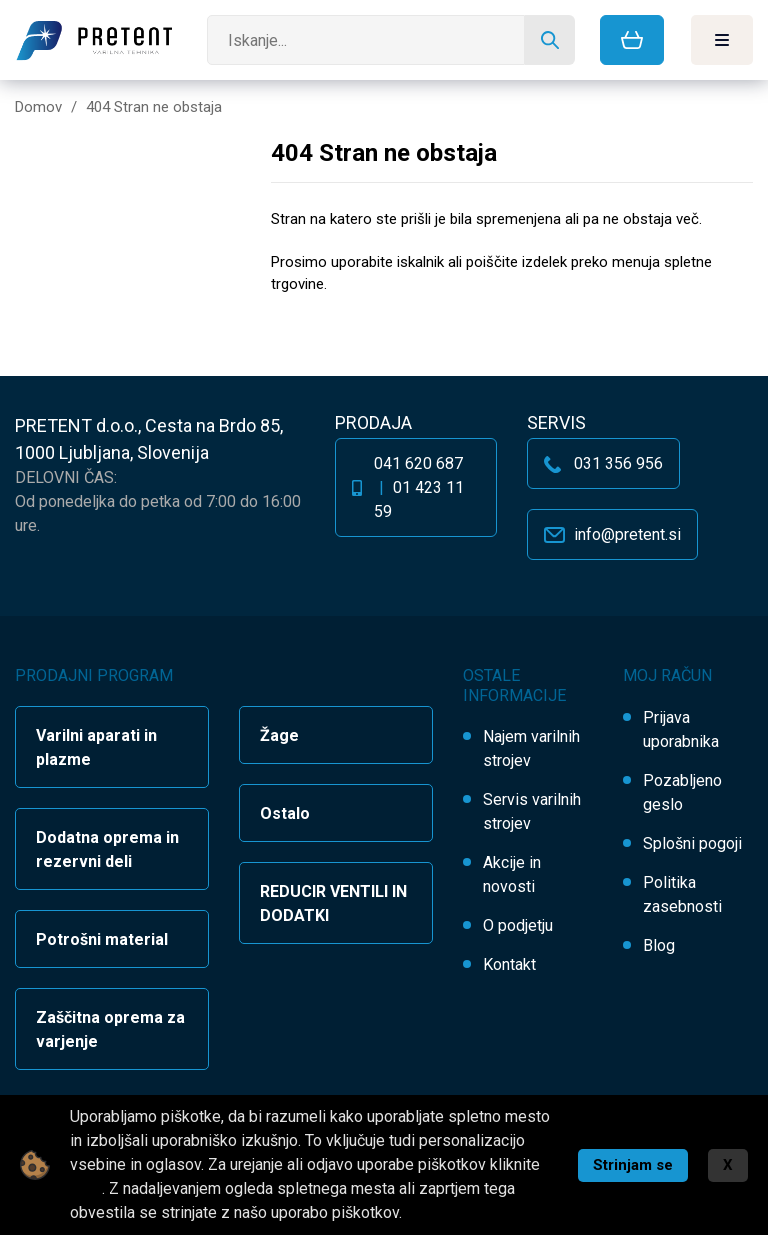 This screenshot has width=768, height=1235. What do you see at coordinates (692, 843) in the screenshot?
I see `Splošni pogoji` at bounding box center [692, 843].